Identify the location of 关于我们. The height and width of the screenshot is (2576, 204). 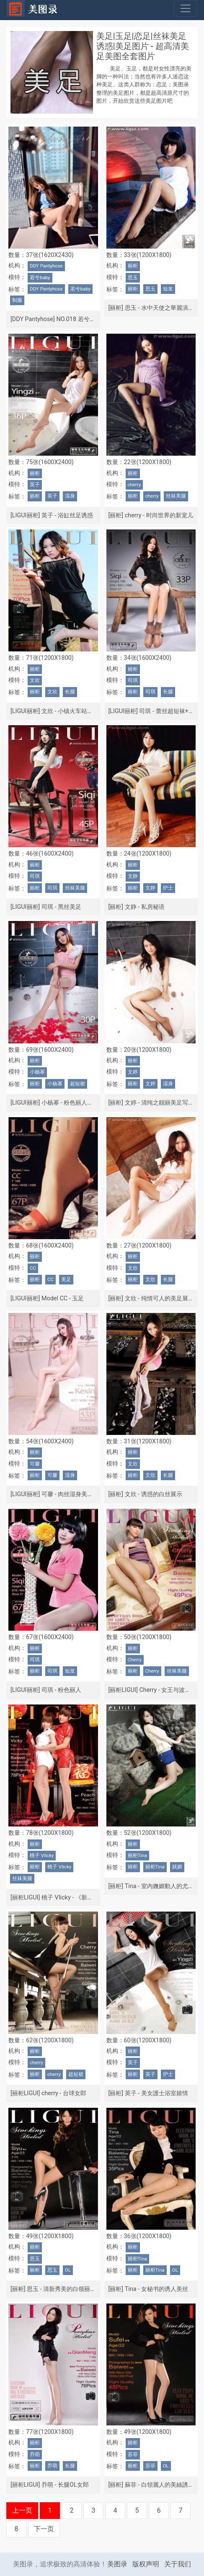
(177, 2564).